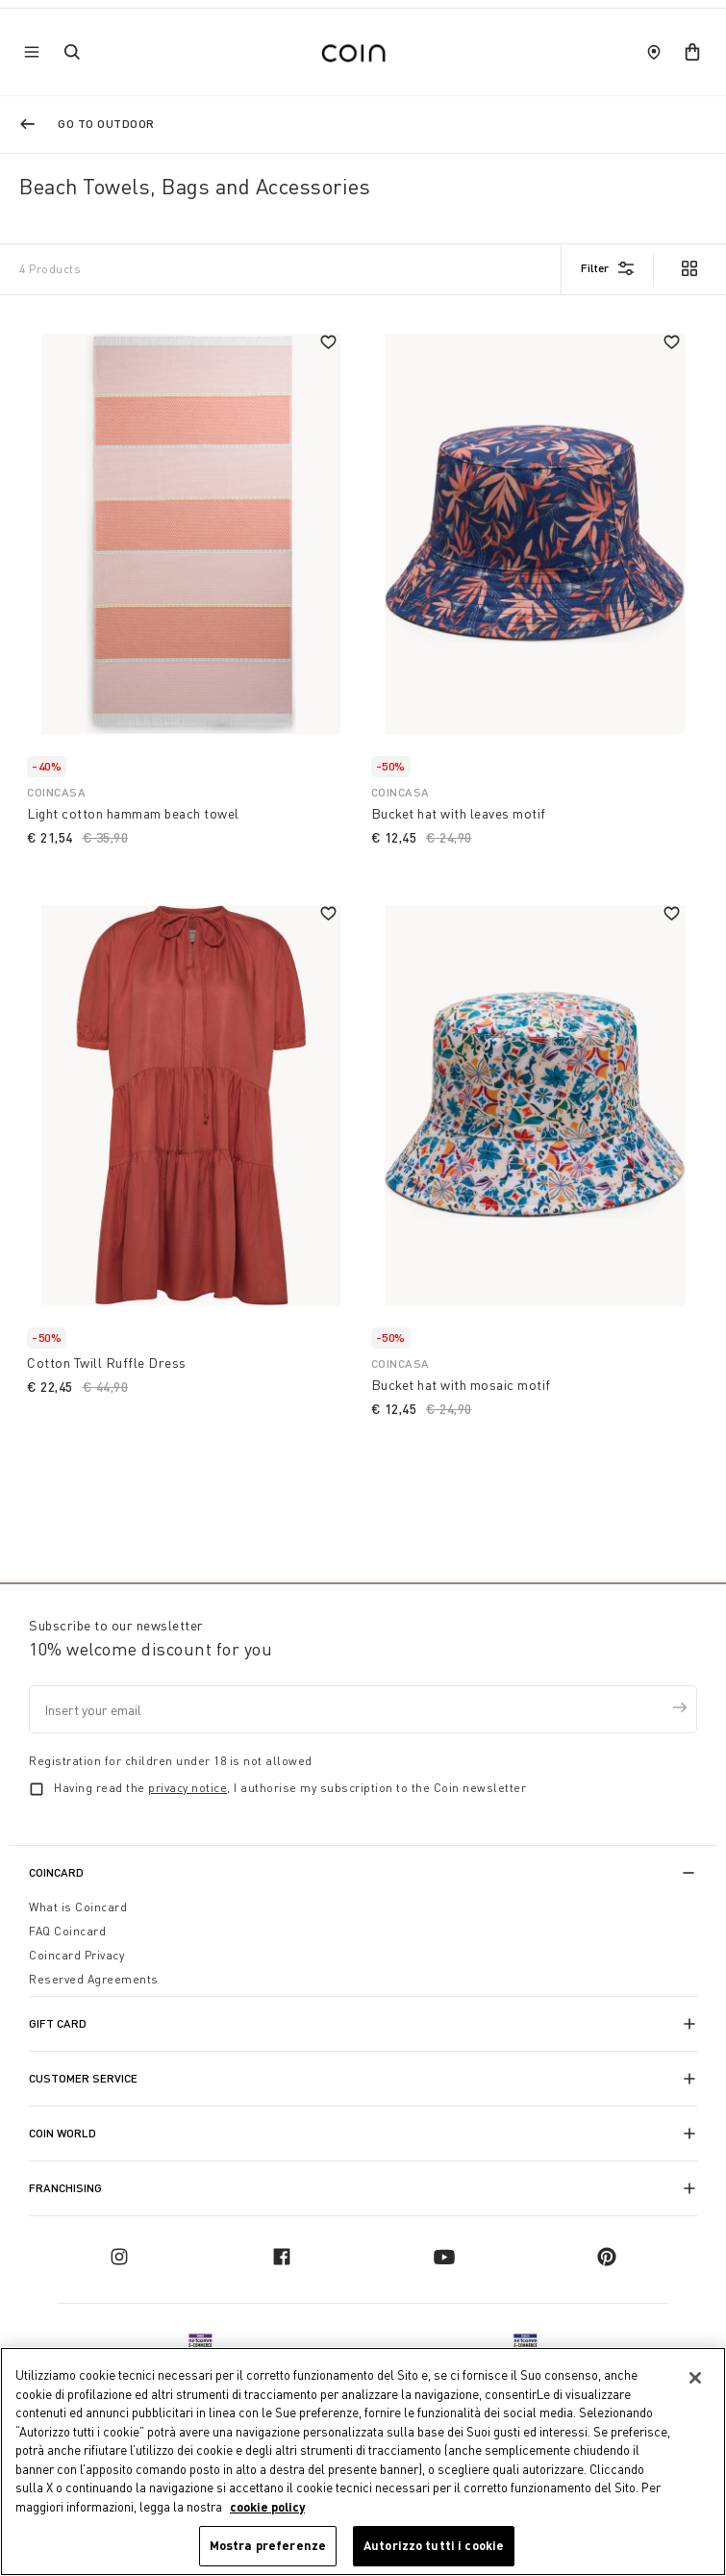  What do you see at coordinates (695, 2378) in the screenshot?
I see `[Chiudi]` at bounding box center [695, 2378].